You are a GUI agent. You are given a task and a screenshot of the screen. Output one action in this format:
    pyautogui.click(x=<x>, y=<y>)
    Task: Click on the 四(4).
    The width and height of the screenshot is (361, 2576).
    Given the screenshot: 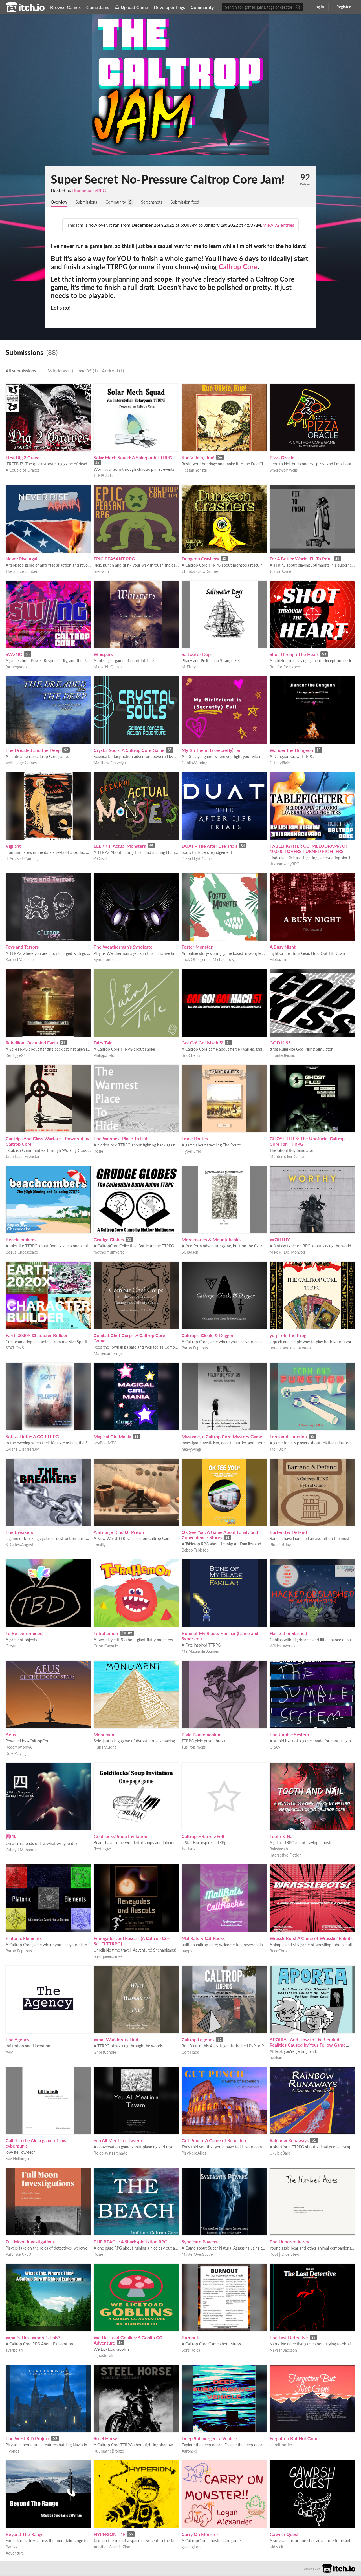 What is the action you would take?
    pyautogui.click(x=11, y=1836)
    